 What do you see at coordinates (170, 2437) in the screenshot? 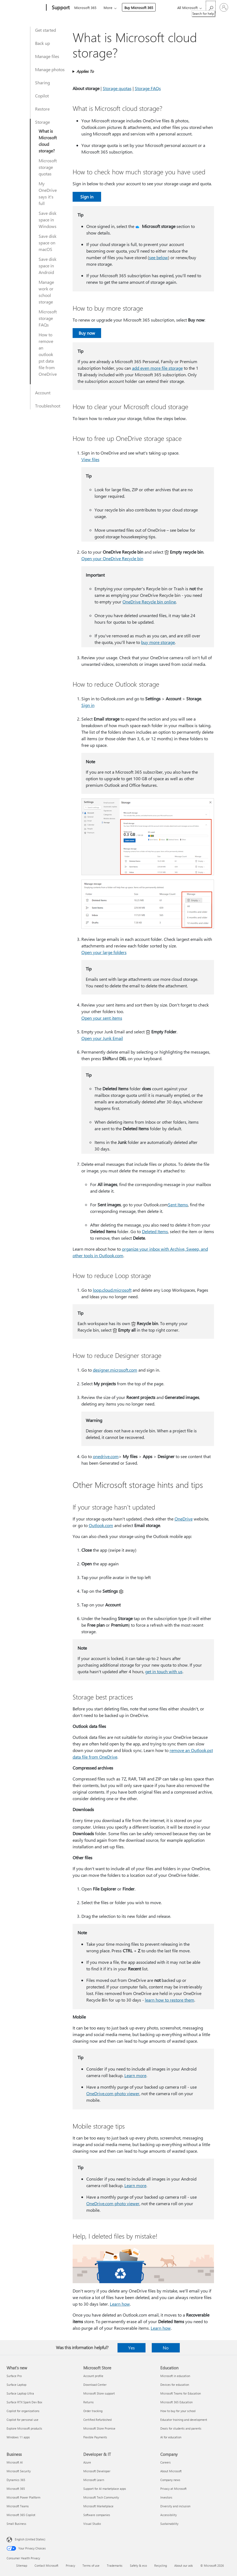
I see `AI for education [AI for education Education]` at bounding box center [170, 2437].